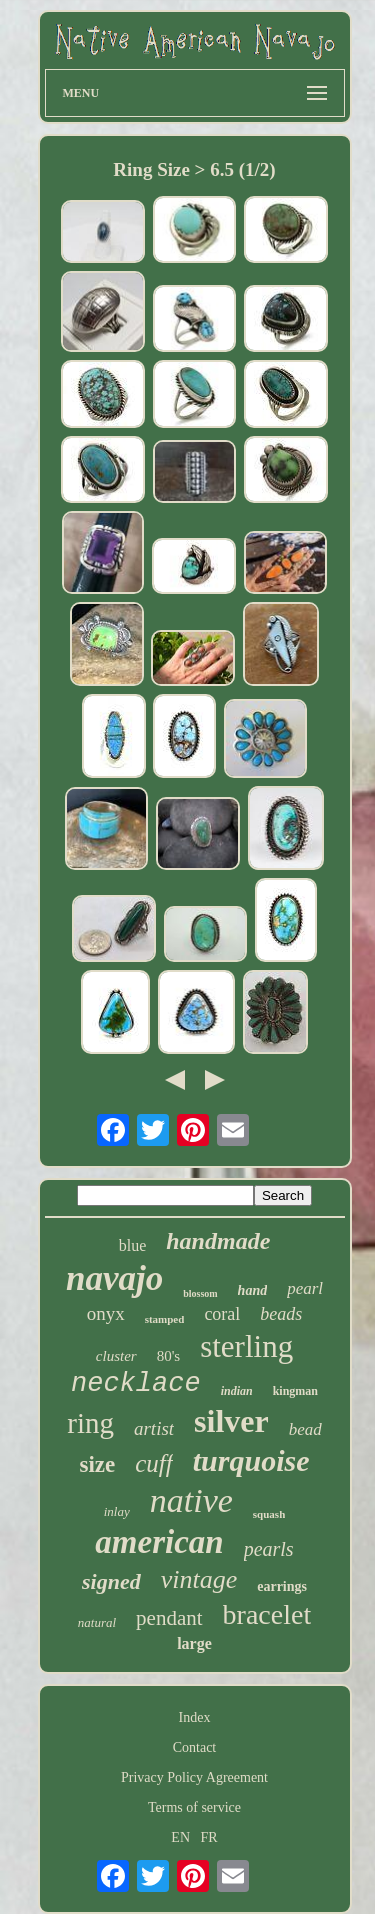 This screenshot has height=1914, width=375. I want to click on turquoise, so click(251, 1460).